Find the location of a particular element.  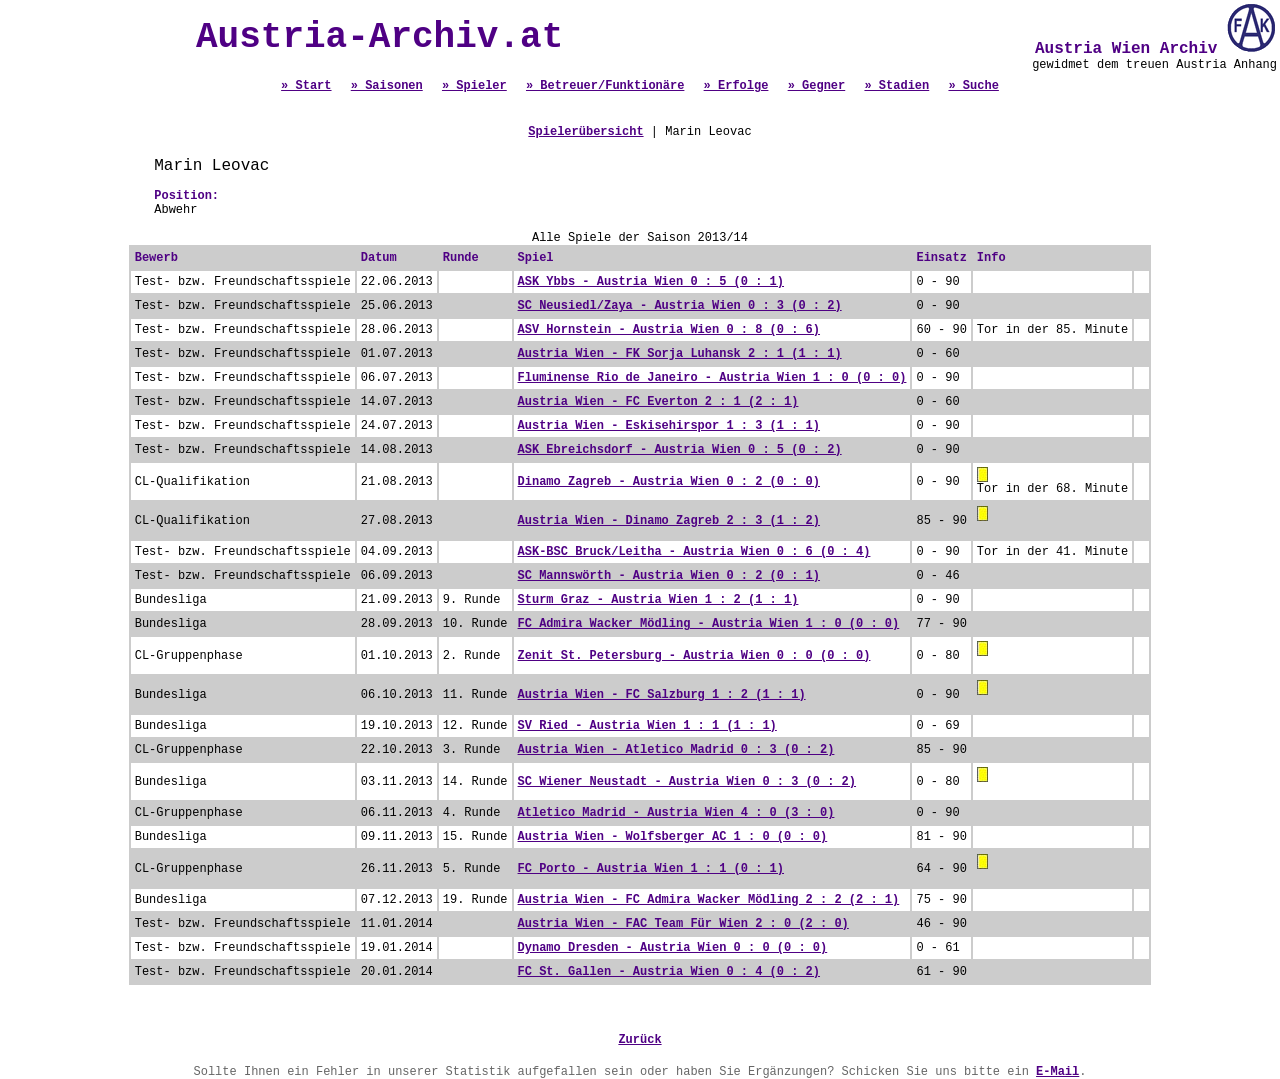

SC Mannswörth - Austria Wien 0 : 2 (0 : 1) is located at coordinates (669, 576).